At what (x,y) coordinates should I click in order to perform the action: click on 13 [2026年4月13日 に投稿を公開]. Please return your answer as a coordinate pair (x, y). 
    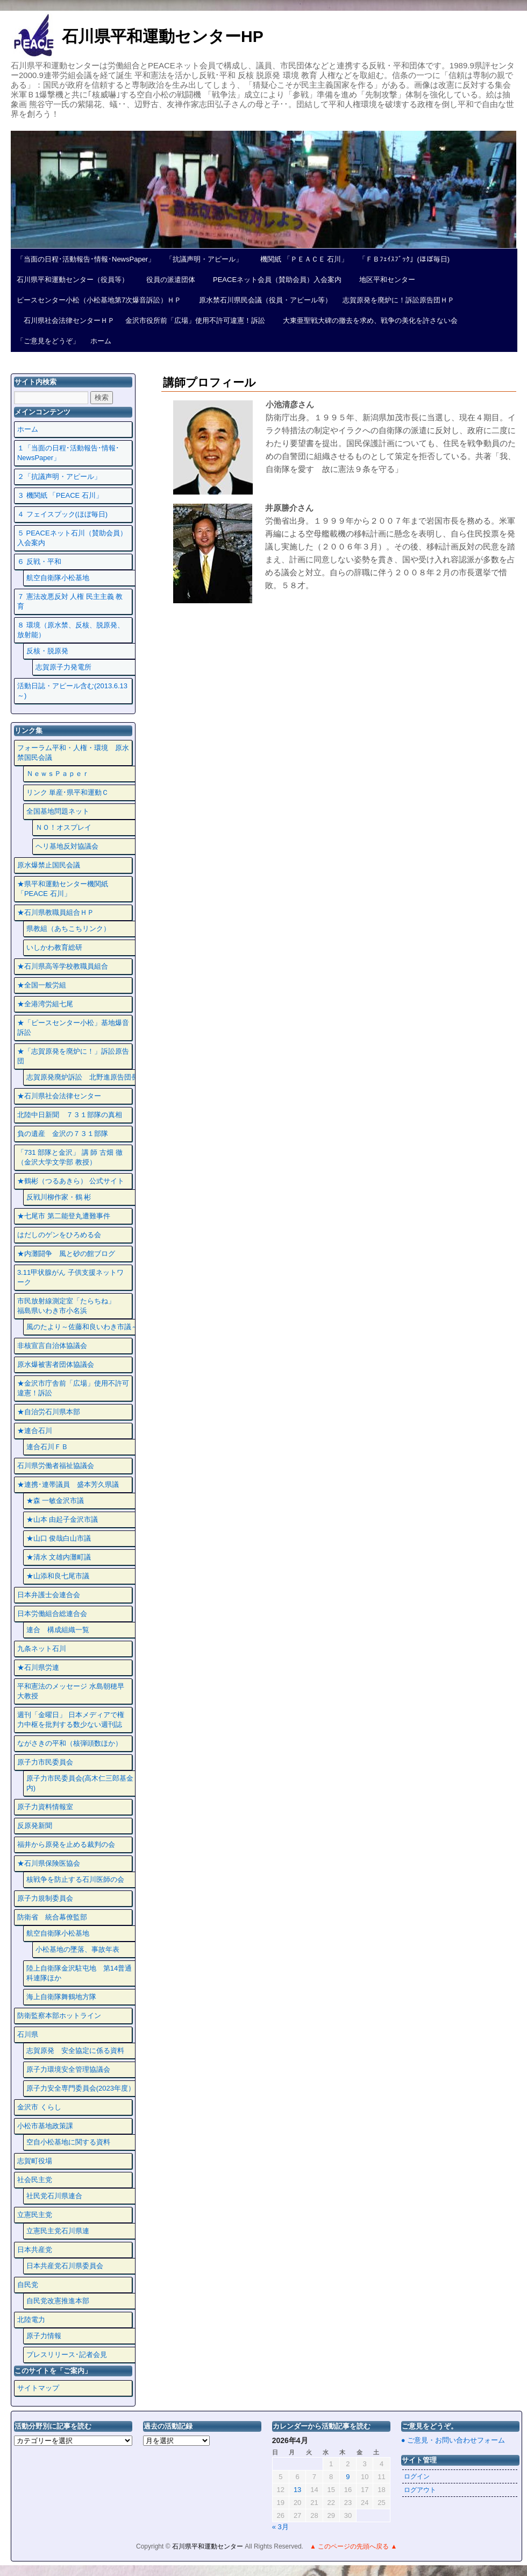
    Looking at the image, I should click on (297, 2490).